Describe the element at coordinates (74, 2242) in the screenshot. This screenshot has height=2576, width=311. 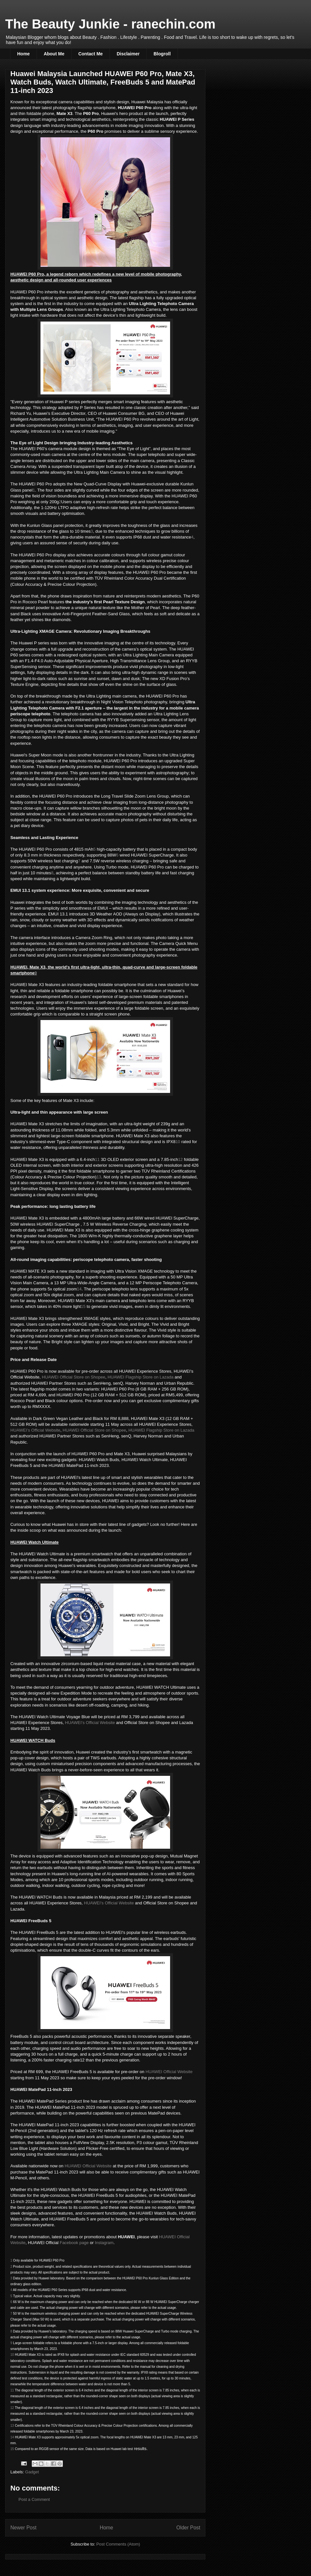
I see `Facebook page` at that location.